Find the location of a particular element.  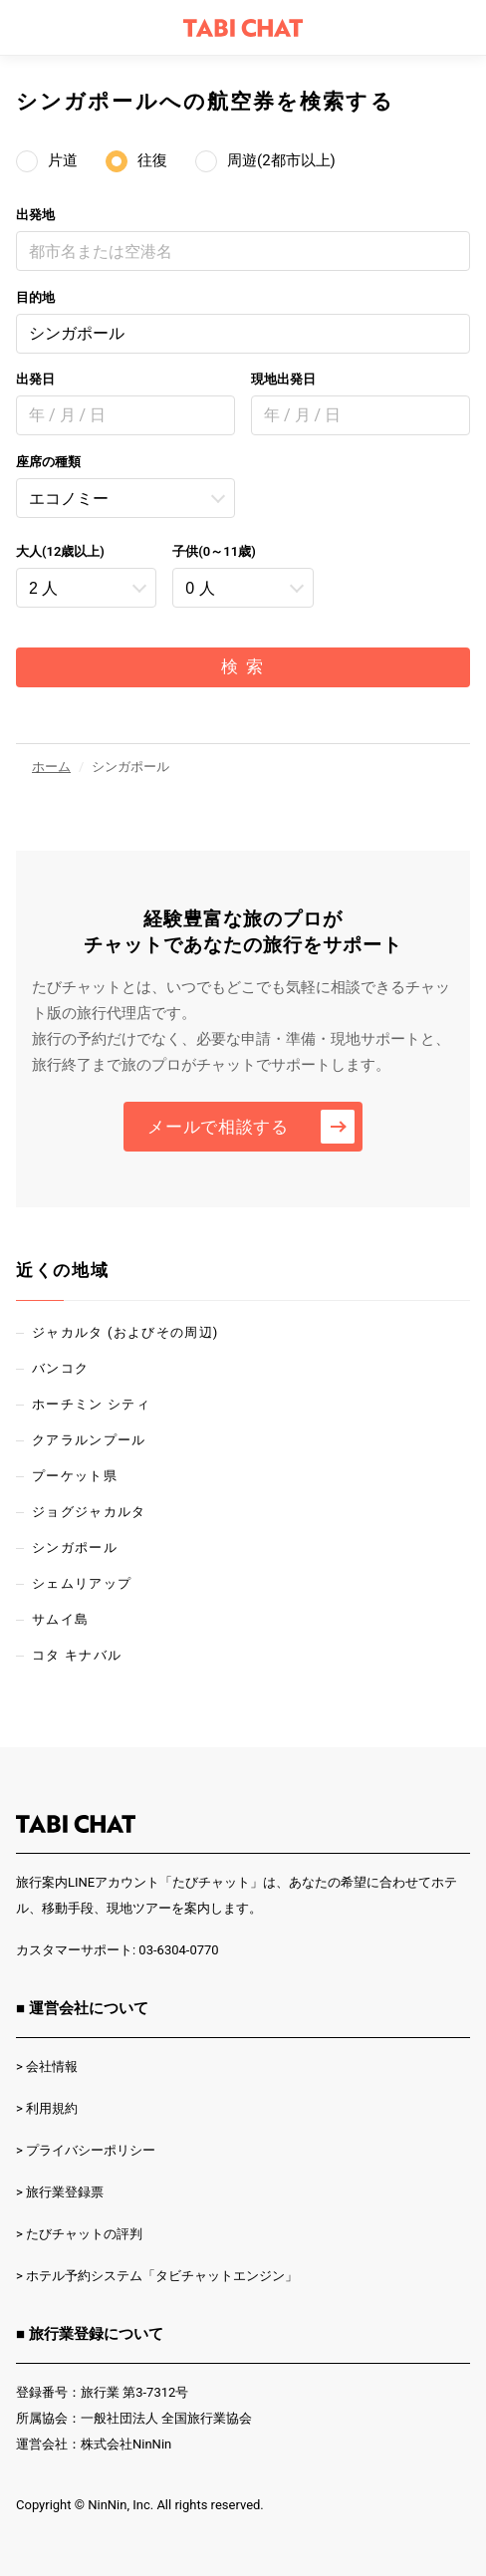

プーケット県 is located at coordinates (75, 1475).